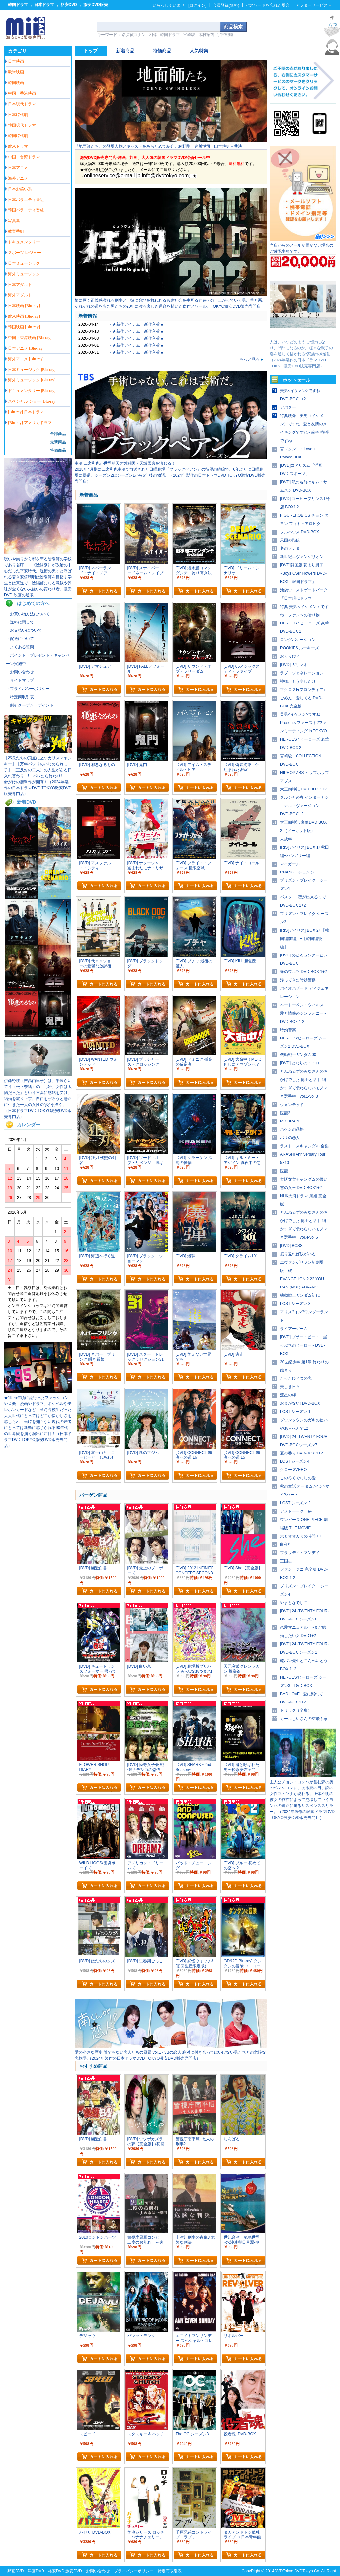 This screenshot has height=2576, width=340. Describe the element at coordinates (284, 1171) in the screenshot. I see `医龍` at that location.